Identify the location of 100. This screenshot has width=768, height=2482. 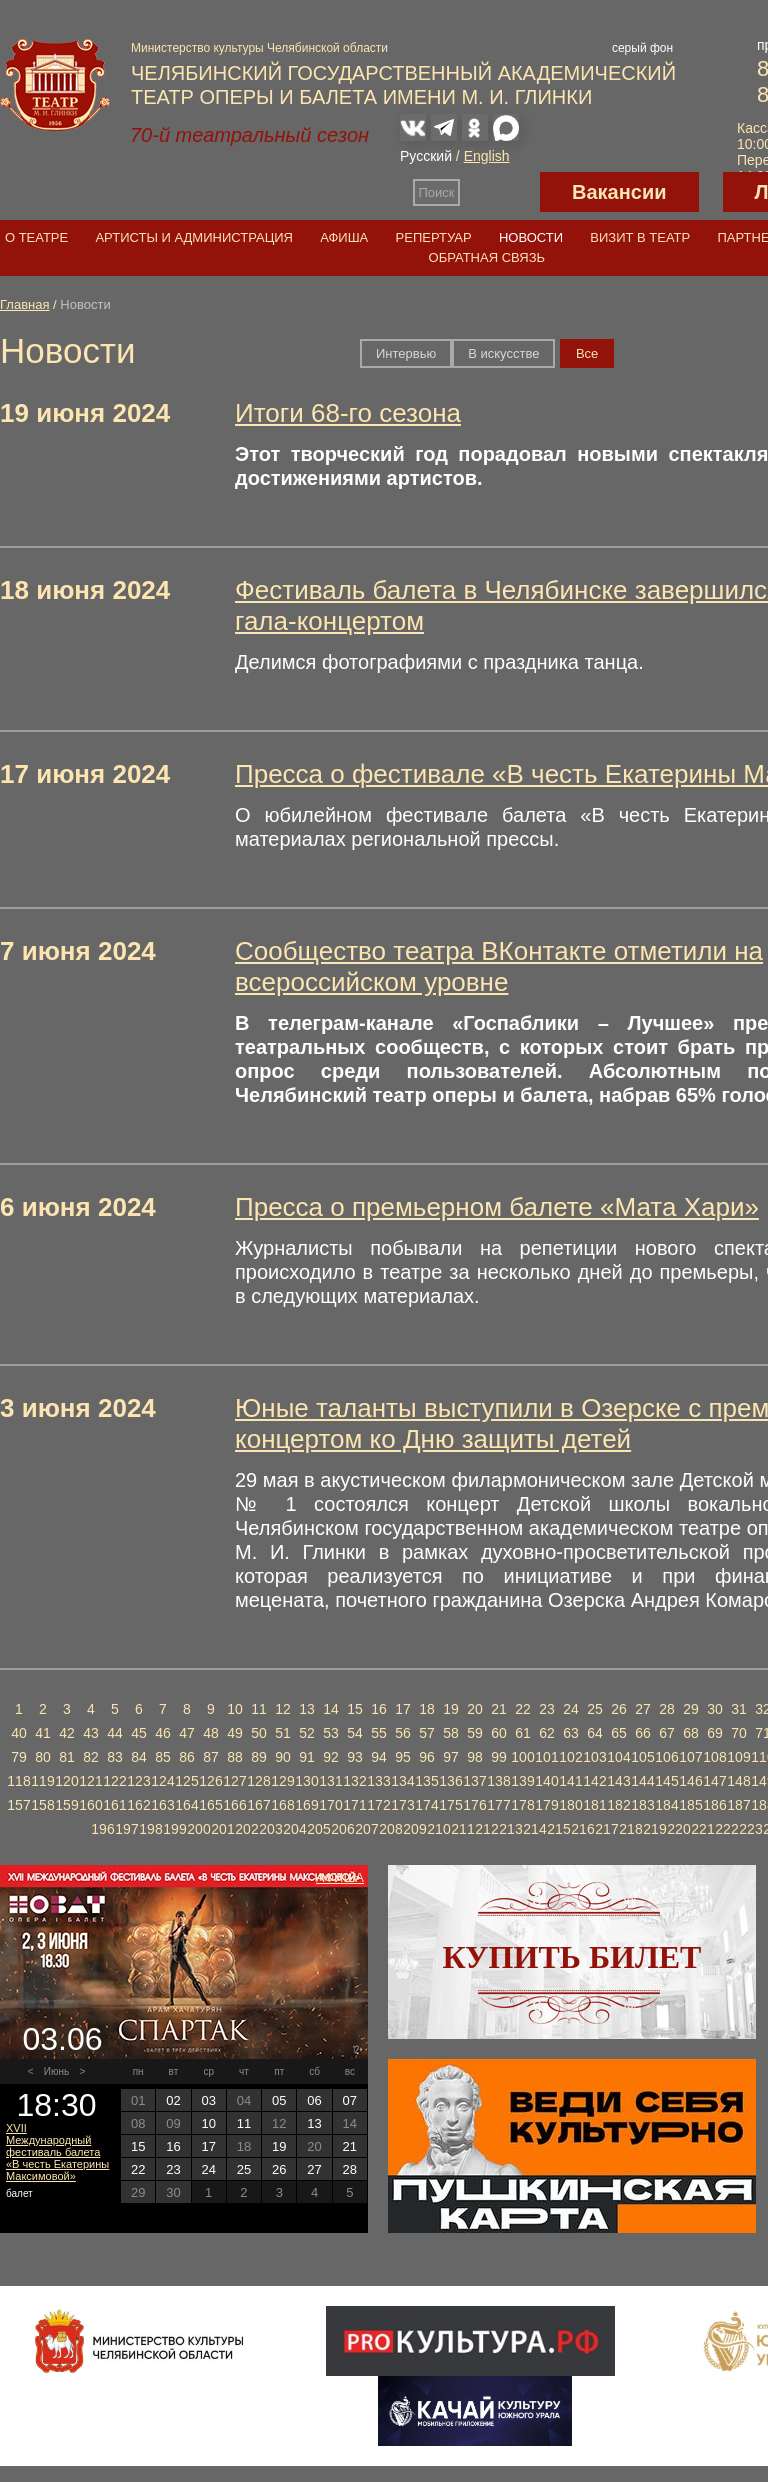
(522, 1757).